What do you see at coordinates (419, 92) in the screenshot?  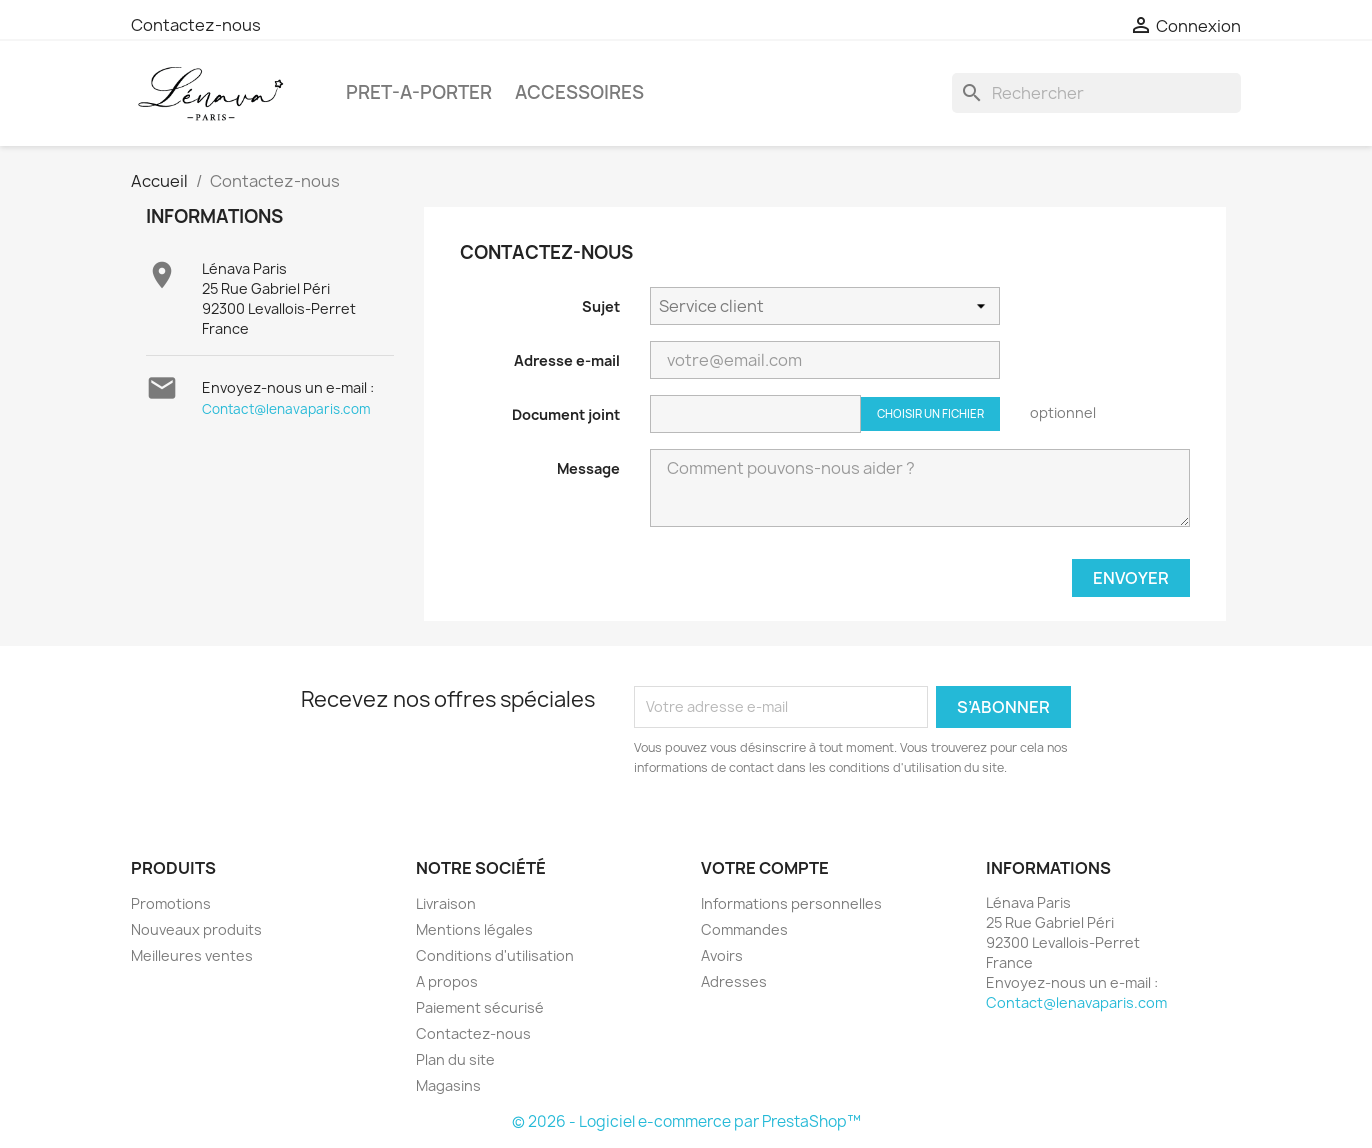 I see `PRET-A-PORTER` at bounding box center [419, 92].